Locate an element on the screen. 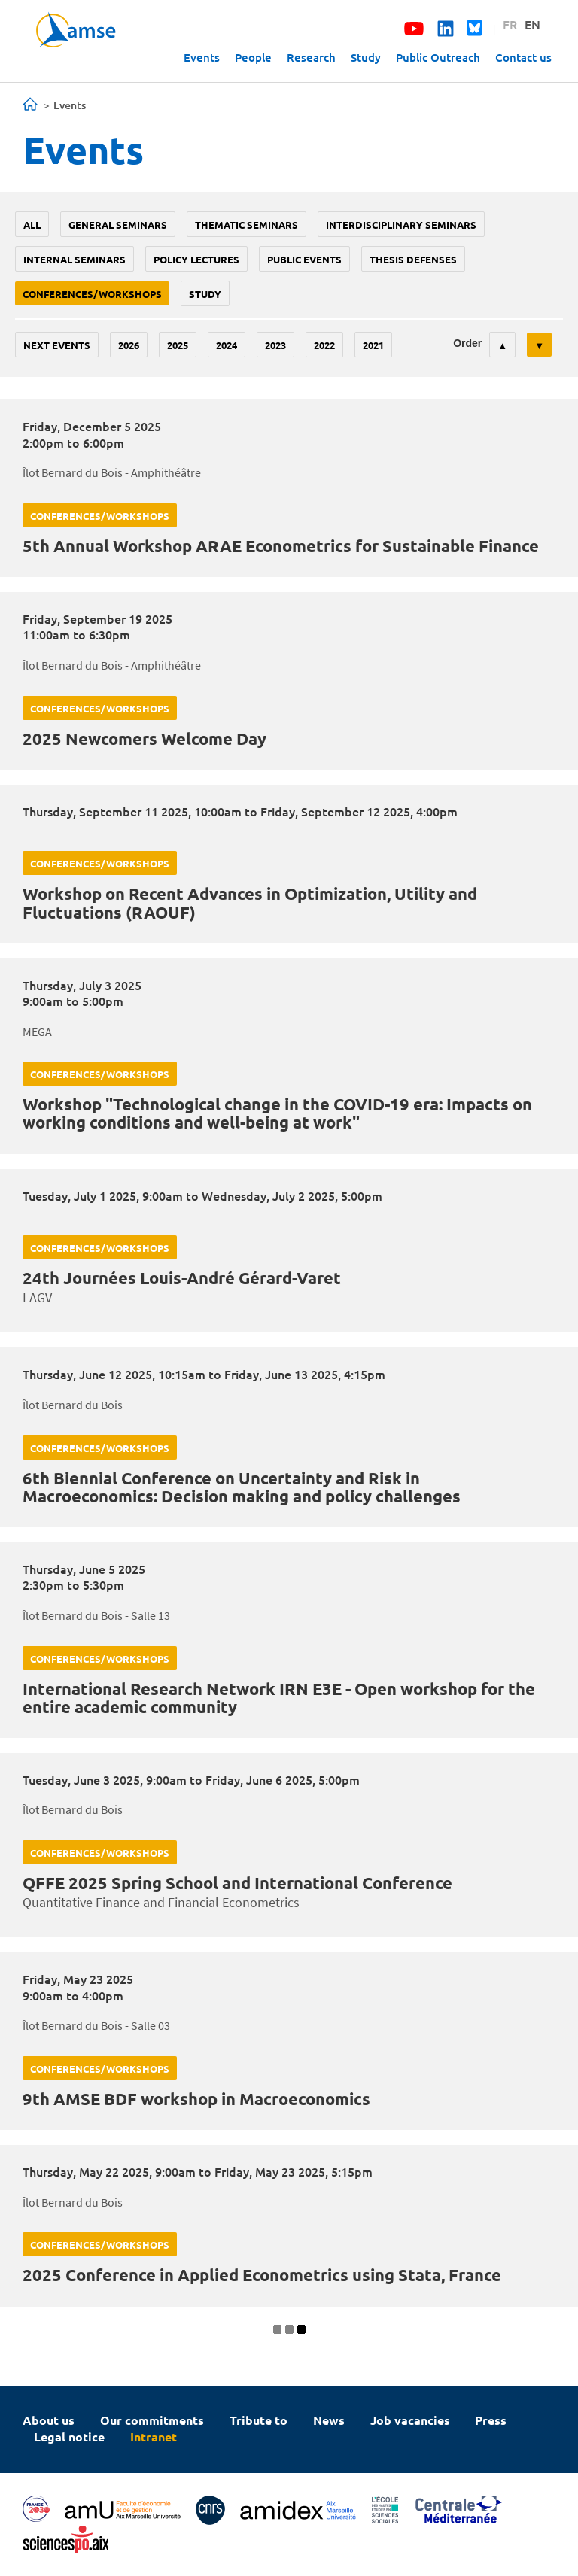 The height and width of the screenshot is (2576, 578). Press is located at coordinates (491, 2420).